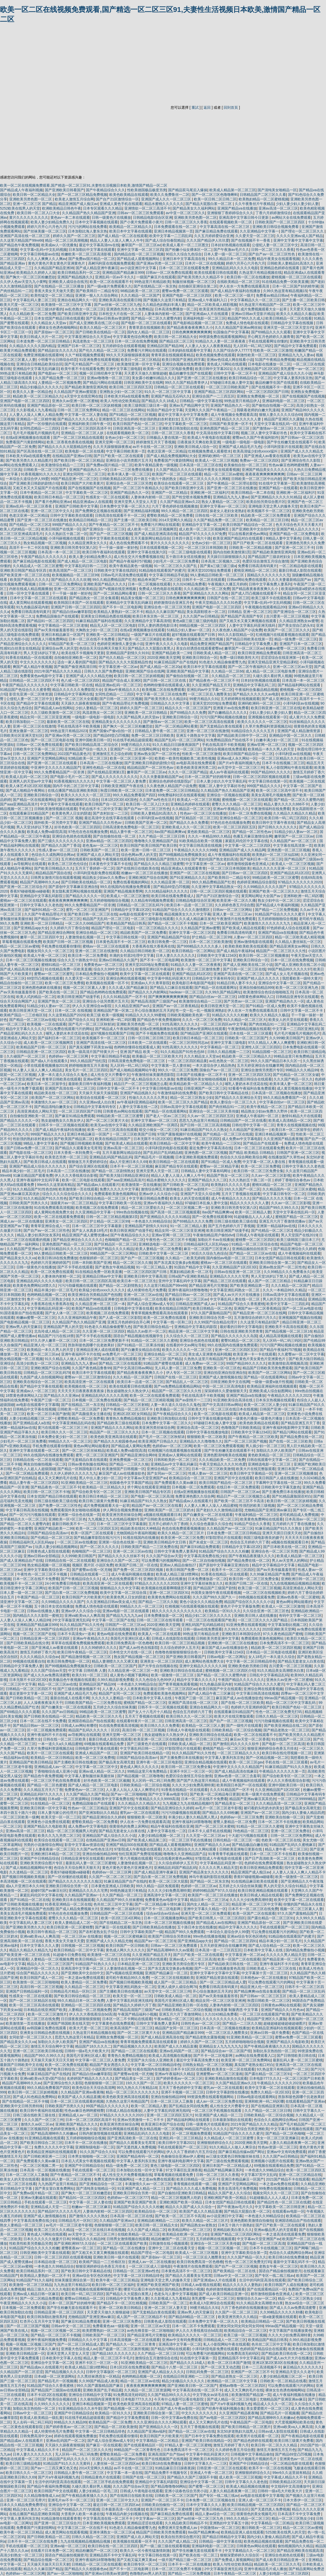  What do you see at coordinates (138, 424) in the screenshot?
I see `欧美日韩国产色站一区二区三区` at bounding box center [138, 424].